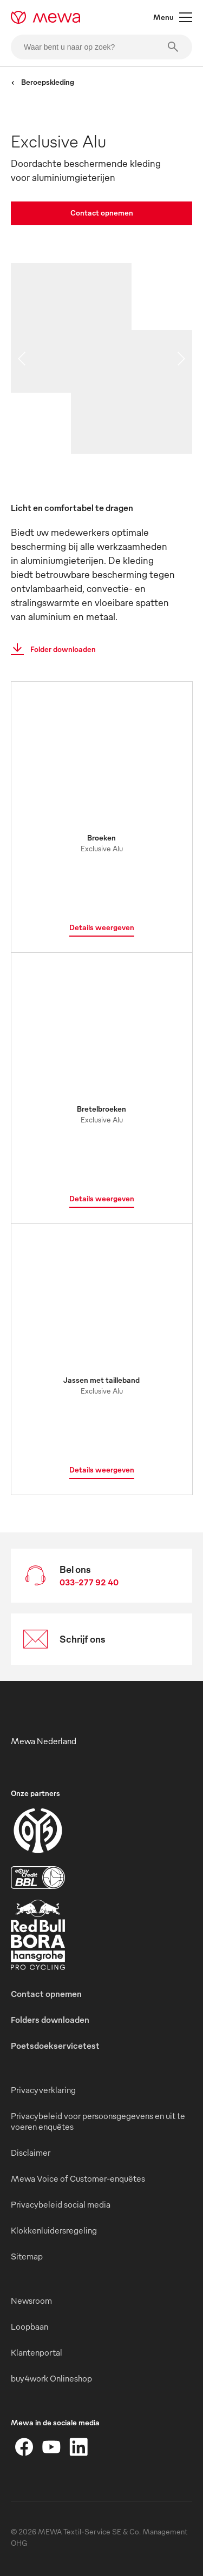 This screenshot has height=2576, width=203. What do you see at coordinates (31, 2300) in the screenshot?
I see `Newsroom` at bounding box center [31, 2300].